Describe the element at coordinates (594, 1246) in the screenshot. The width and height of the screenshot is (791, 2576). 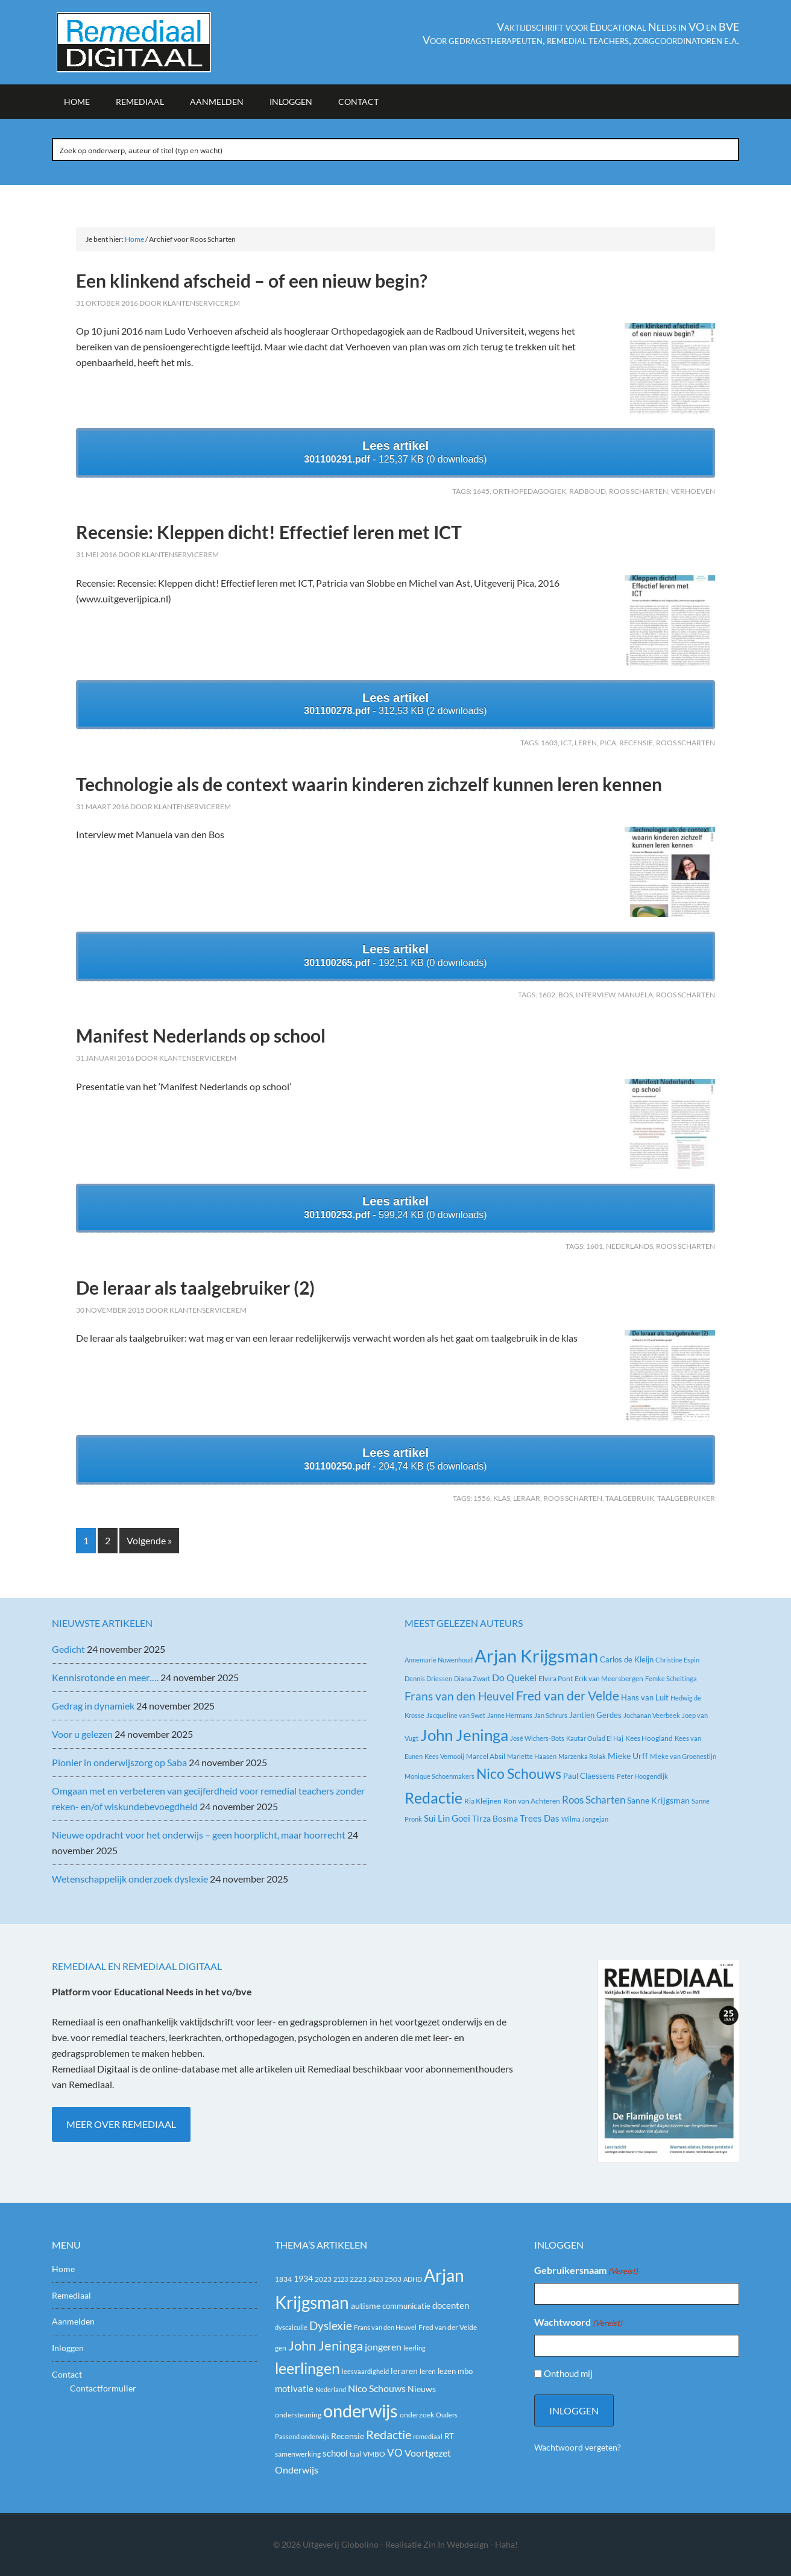
I see `1601` at that location.